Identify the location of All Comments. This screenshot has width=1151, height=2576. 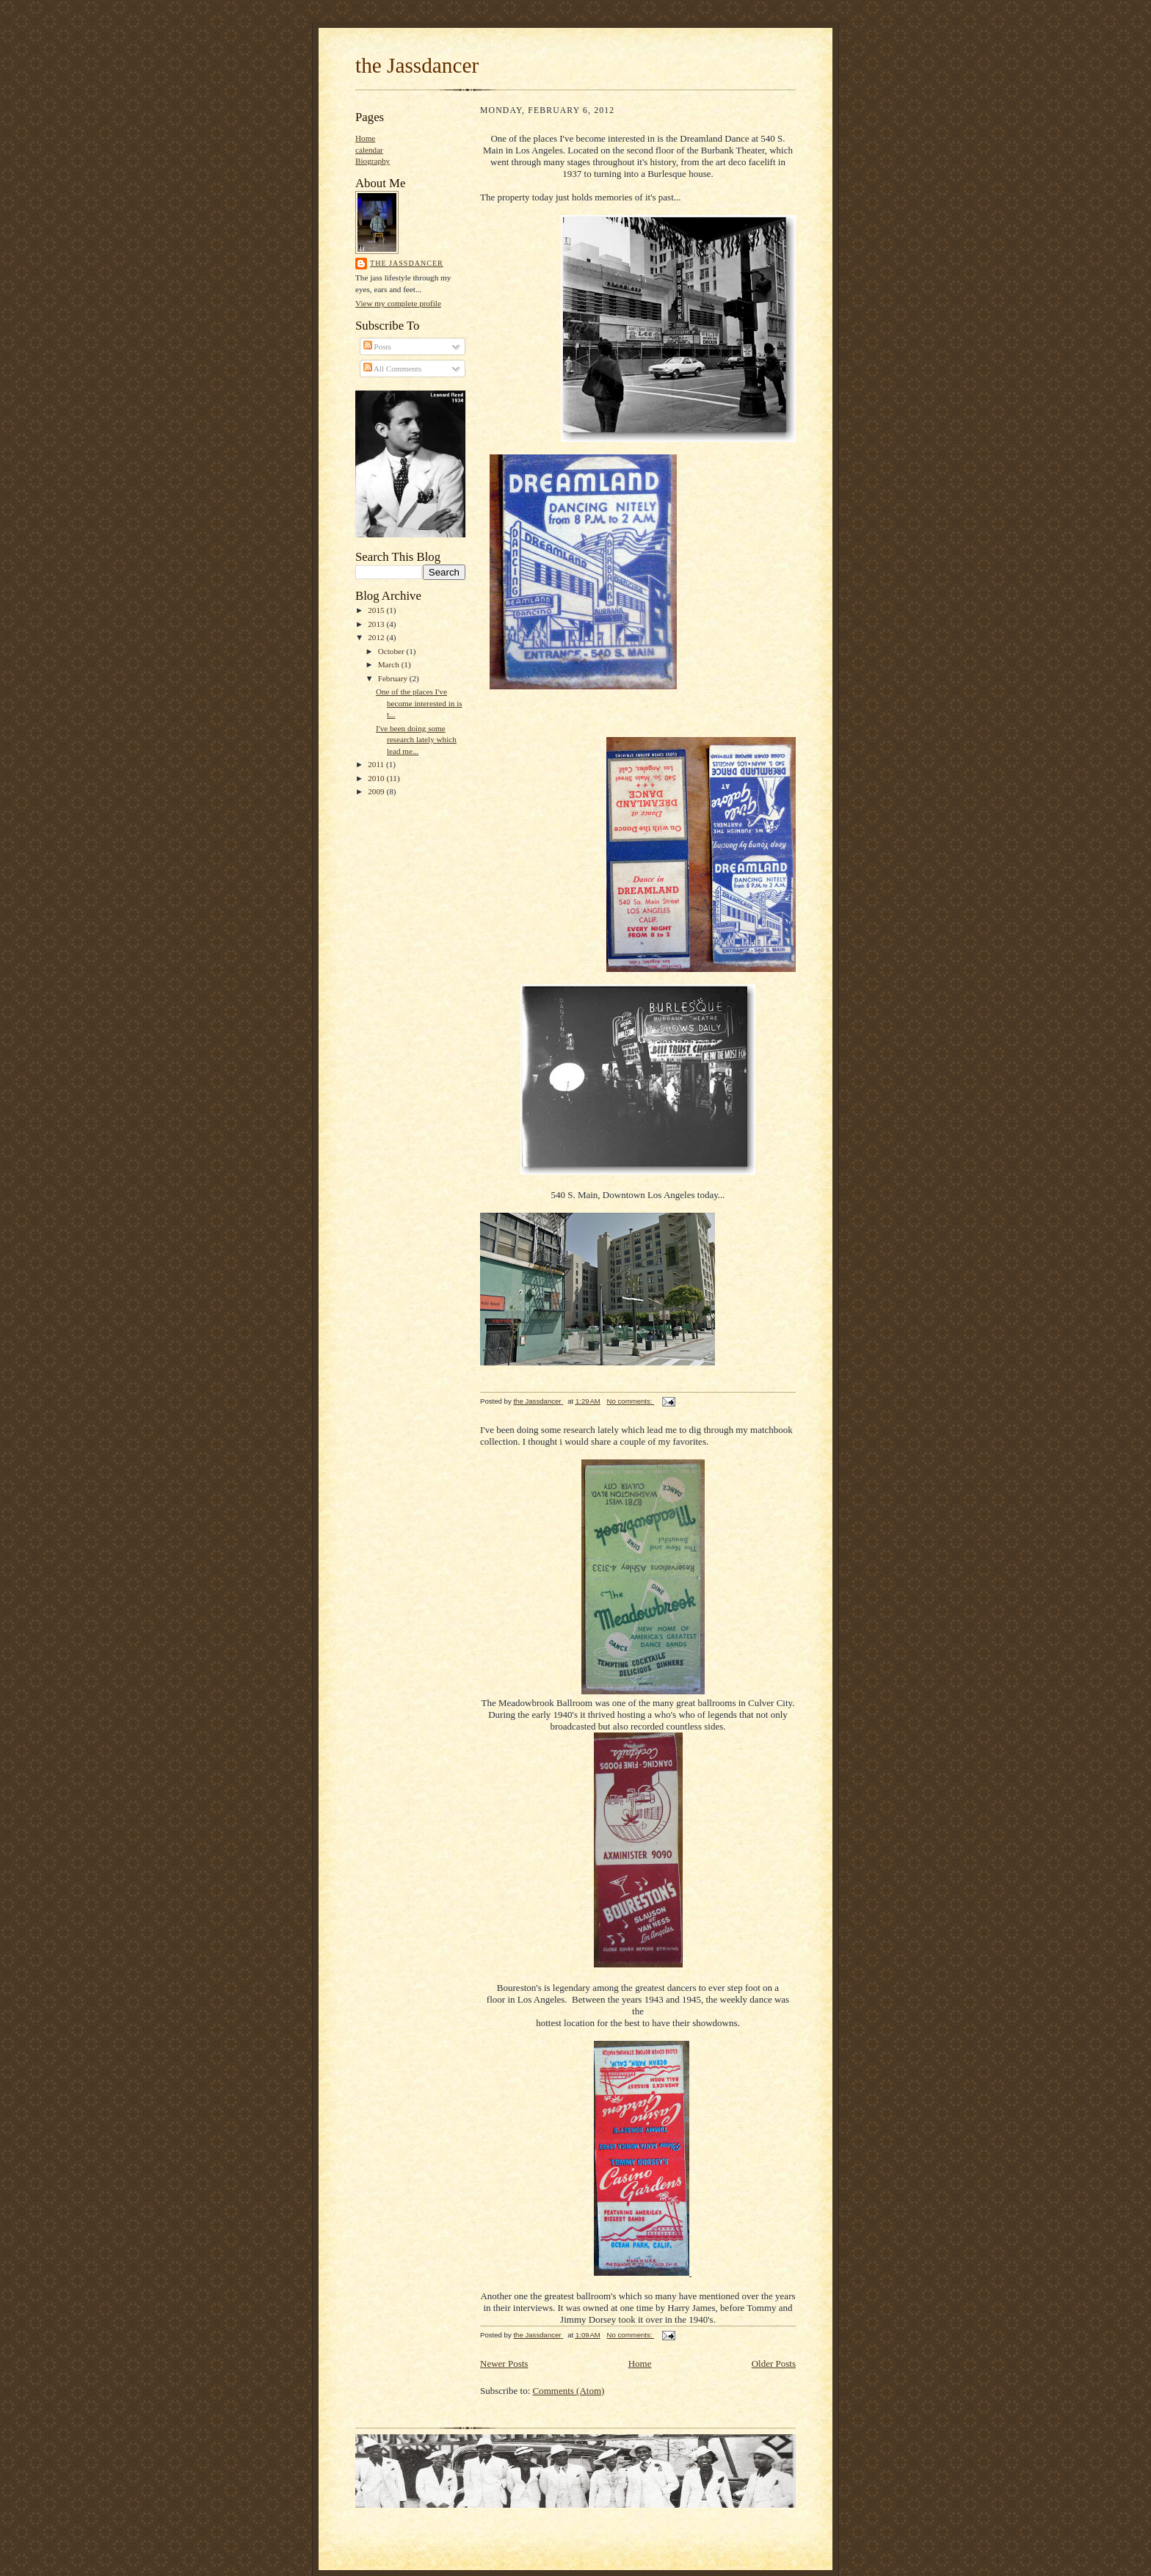
(392, 368).